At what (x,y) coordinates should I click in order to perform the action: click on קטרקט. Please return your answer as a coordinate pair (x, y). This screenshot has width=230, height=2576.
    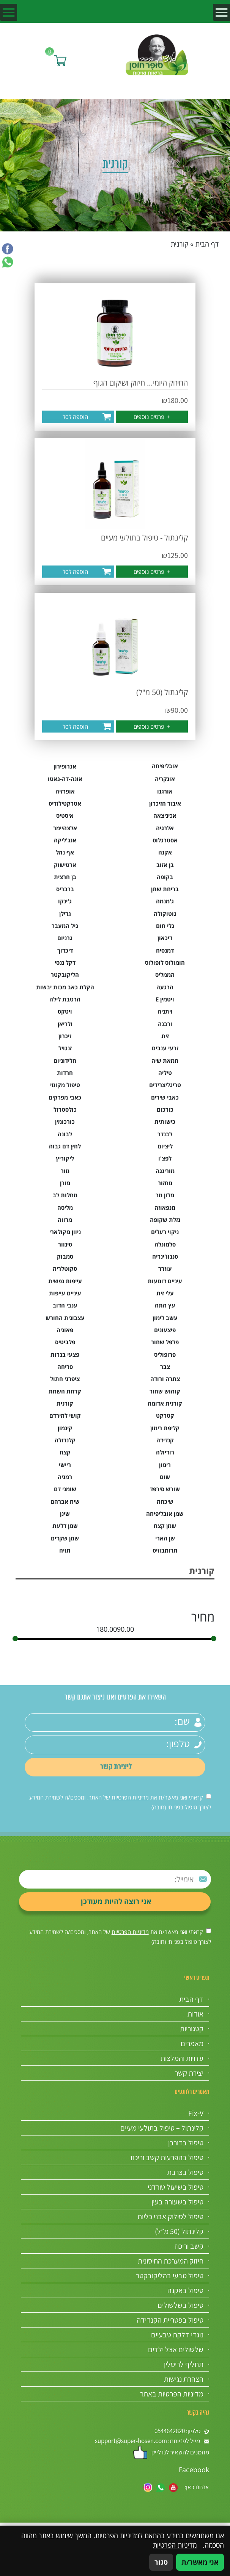
    Looking at the image, I should click on (165, 1415).